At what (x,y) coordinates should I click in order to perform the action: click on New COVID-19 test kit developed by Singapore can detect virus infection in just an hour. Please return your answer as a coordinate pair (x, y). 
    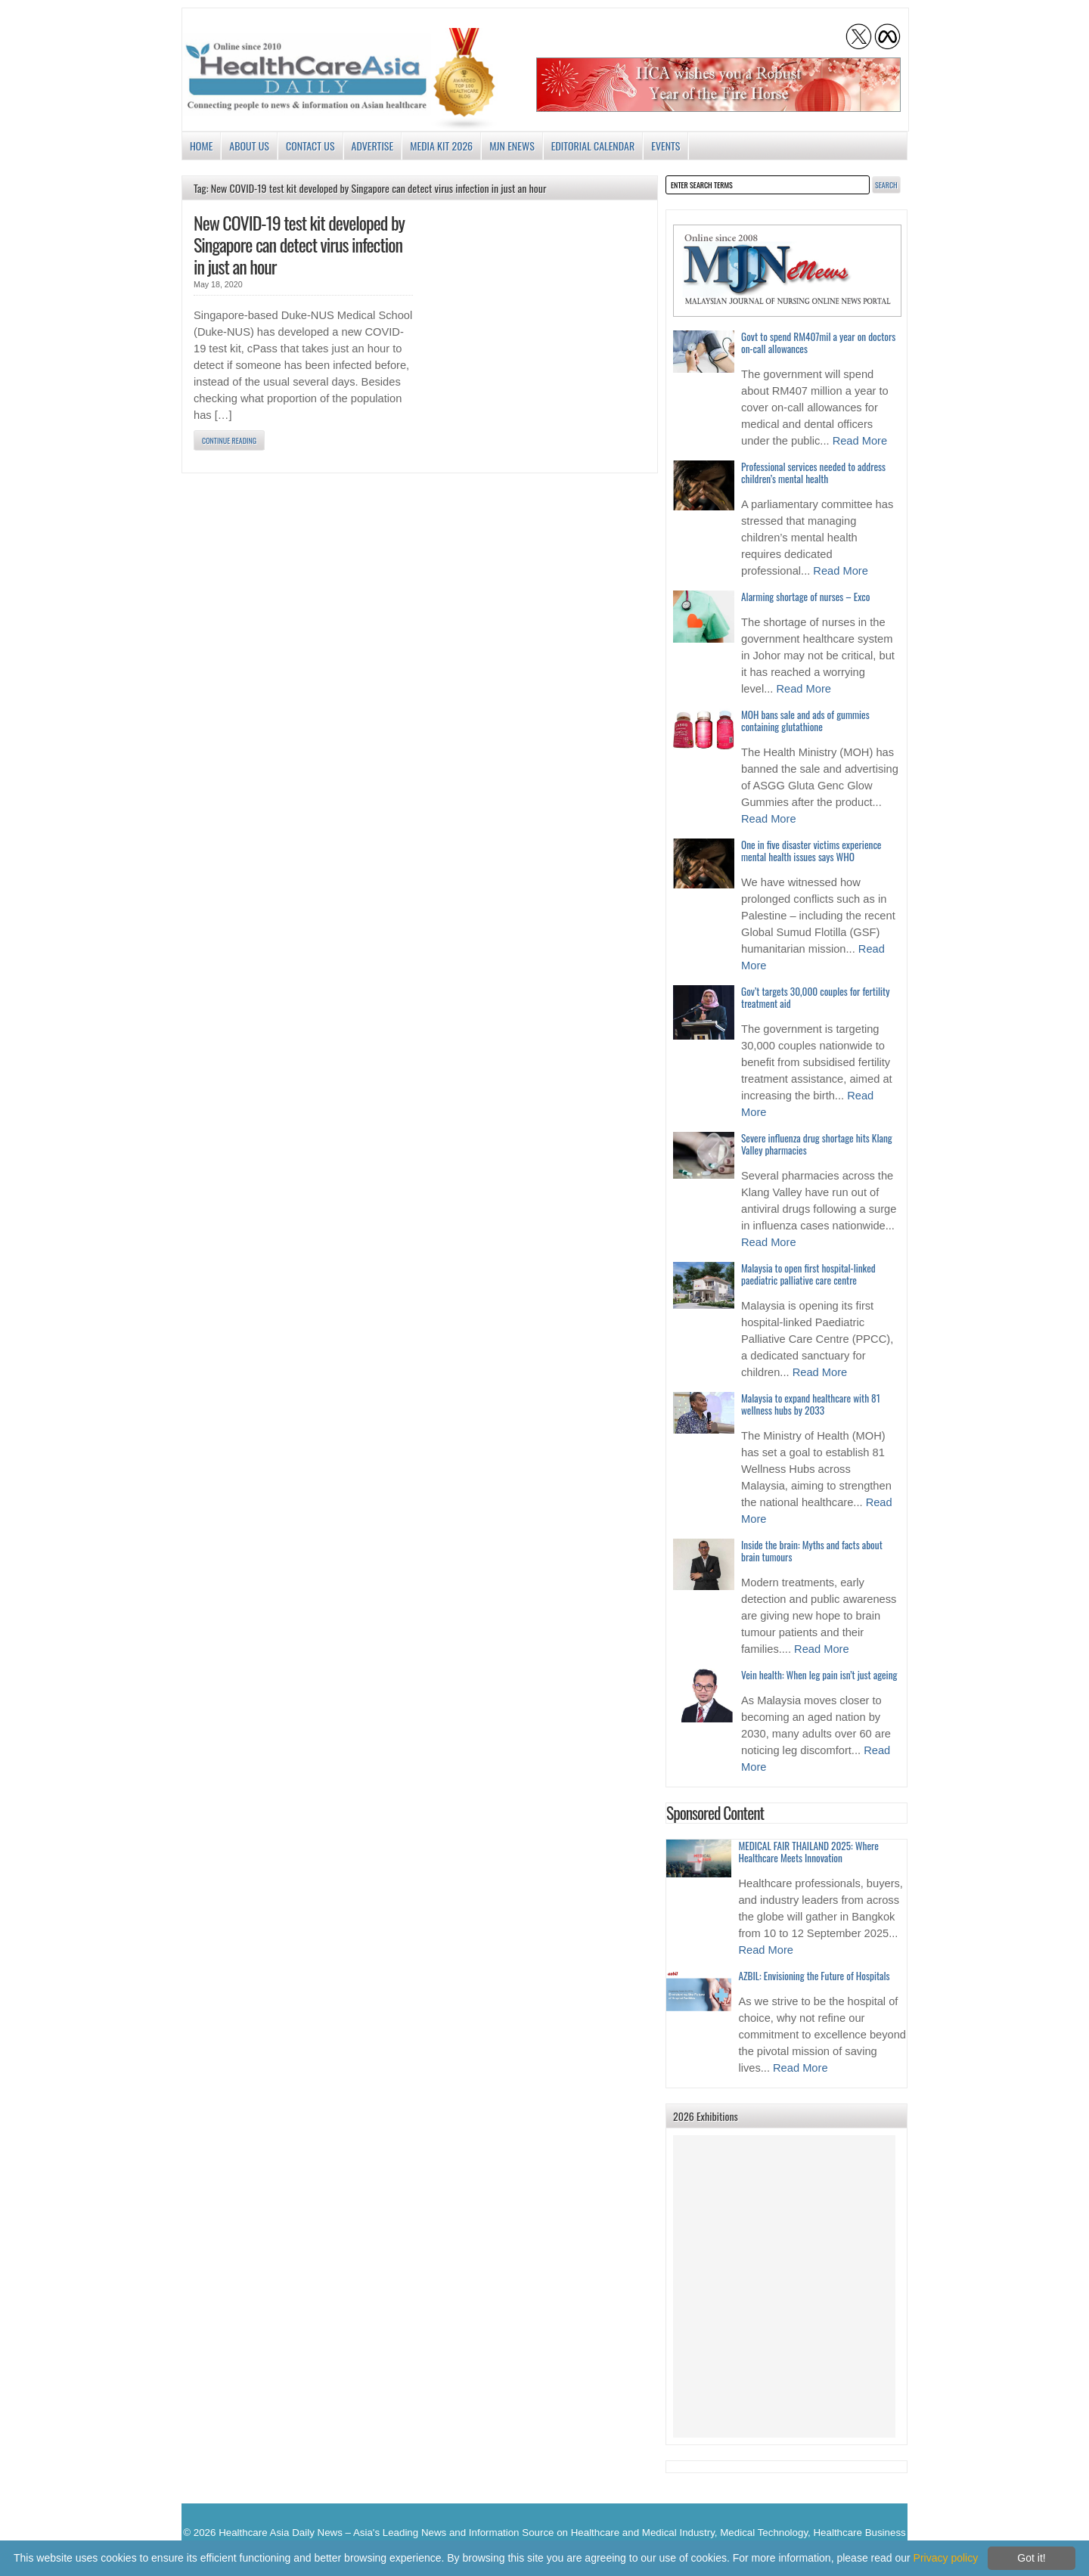
    Looking at the image, I should click on (299, 244).